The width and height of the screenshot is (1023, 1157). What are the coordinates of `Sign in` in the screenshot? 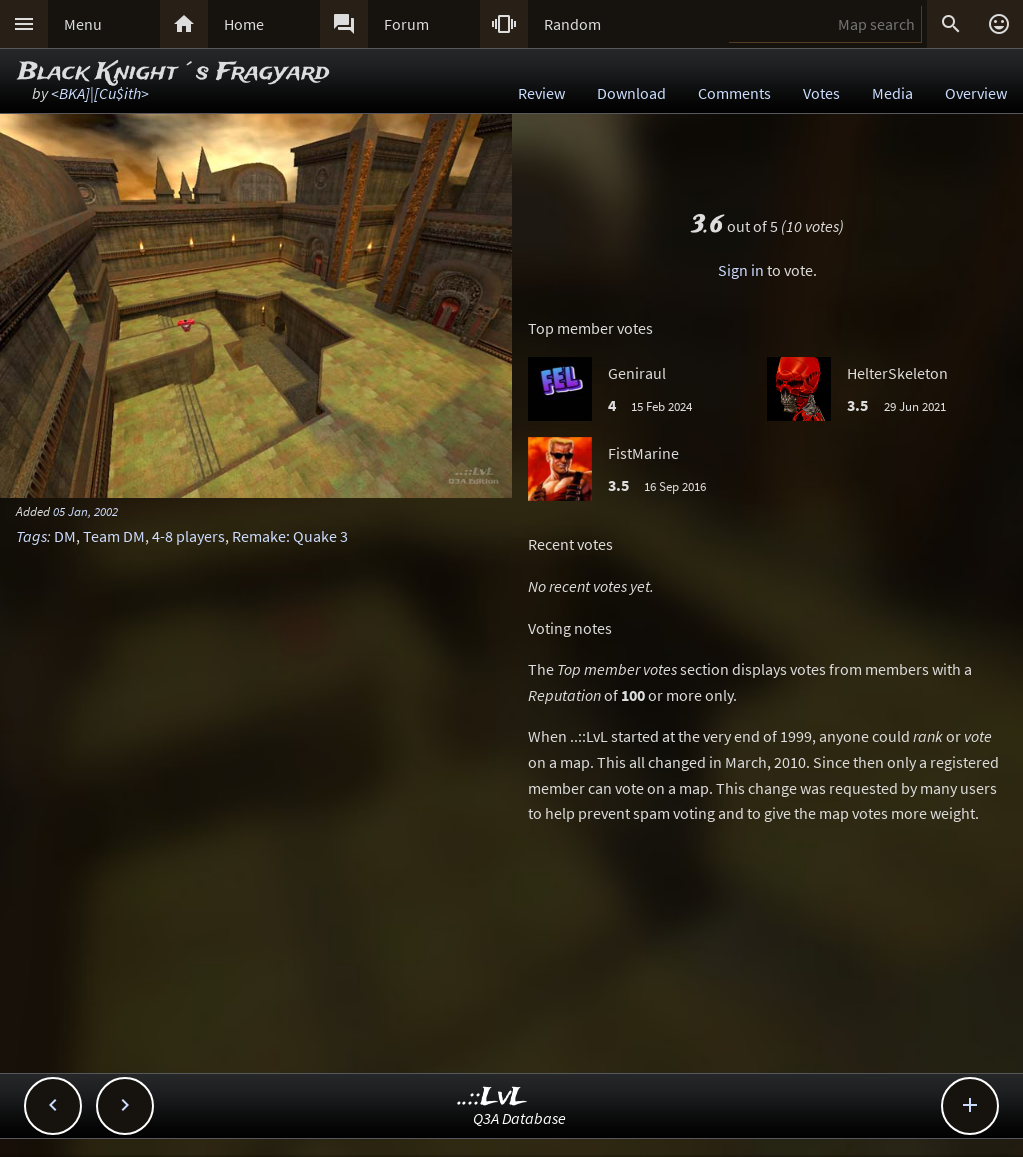 It's located at (741, 270).